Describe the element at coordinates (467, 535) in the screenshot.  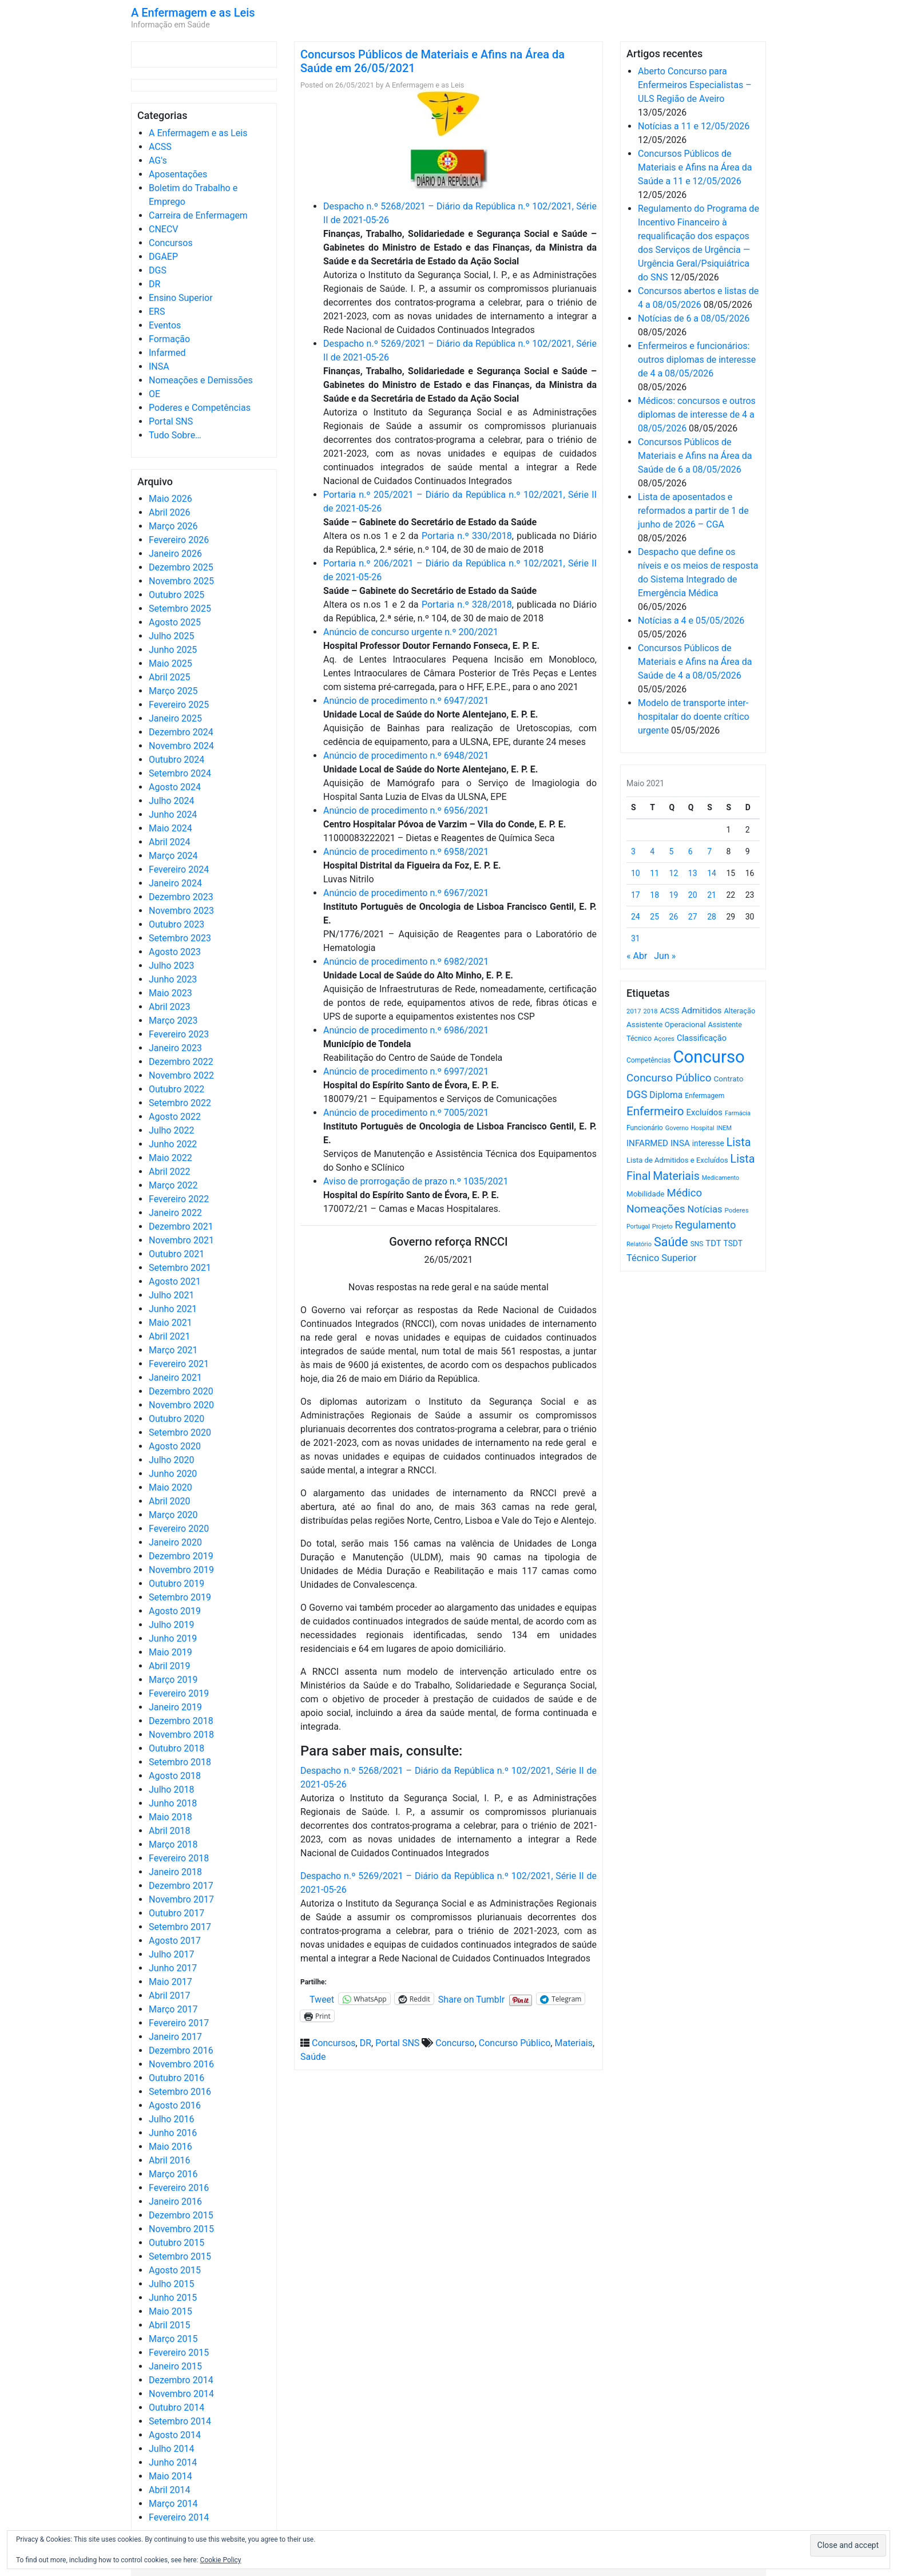
I see `Portaria n.º 330/2018` at that location.